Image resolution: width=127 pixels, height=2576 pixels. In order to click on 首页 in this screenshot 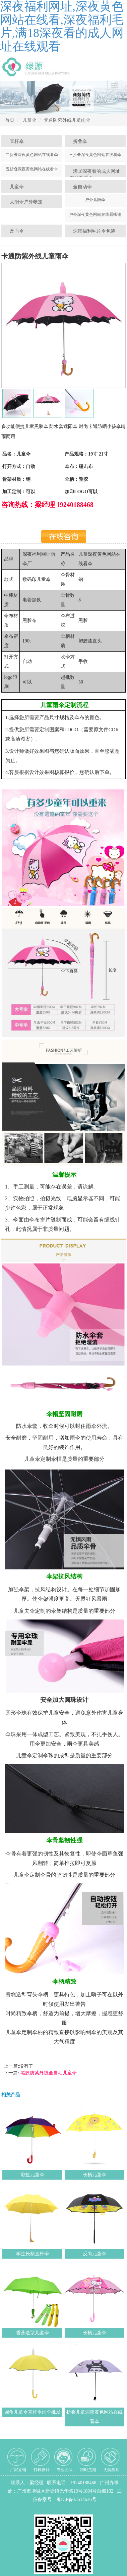, I will do `click(9, 120)`.